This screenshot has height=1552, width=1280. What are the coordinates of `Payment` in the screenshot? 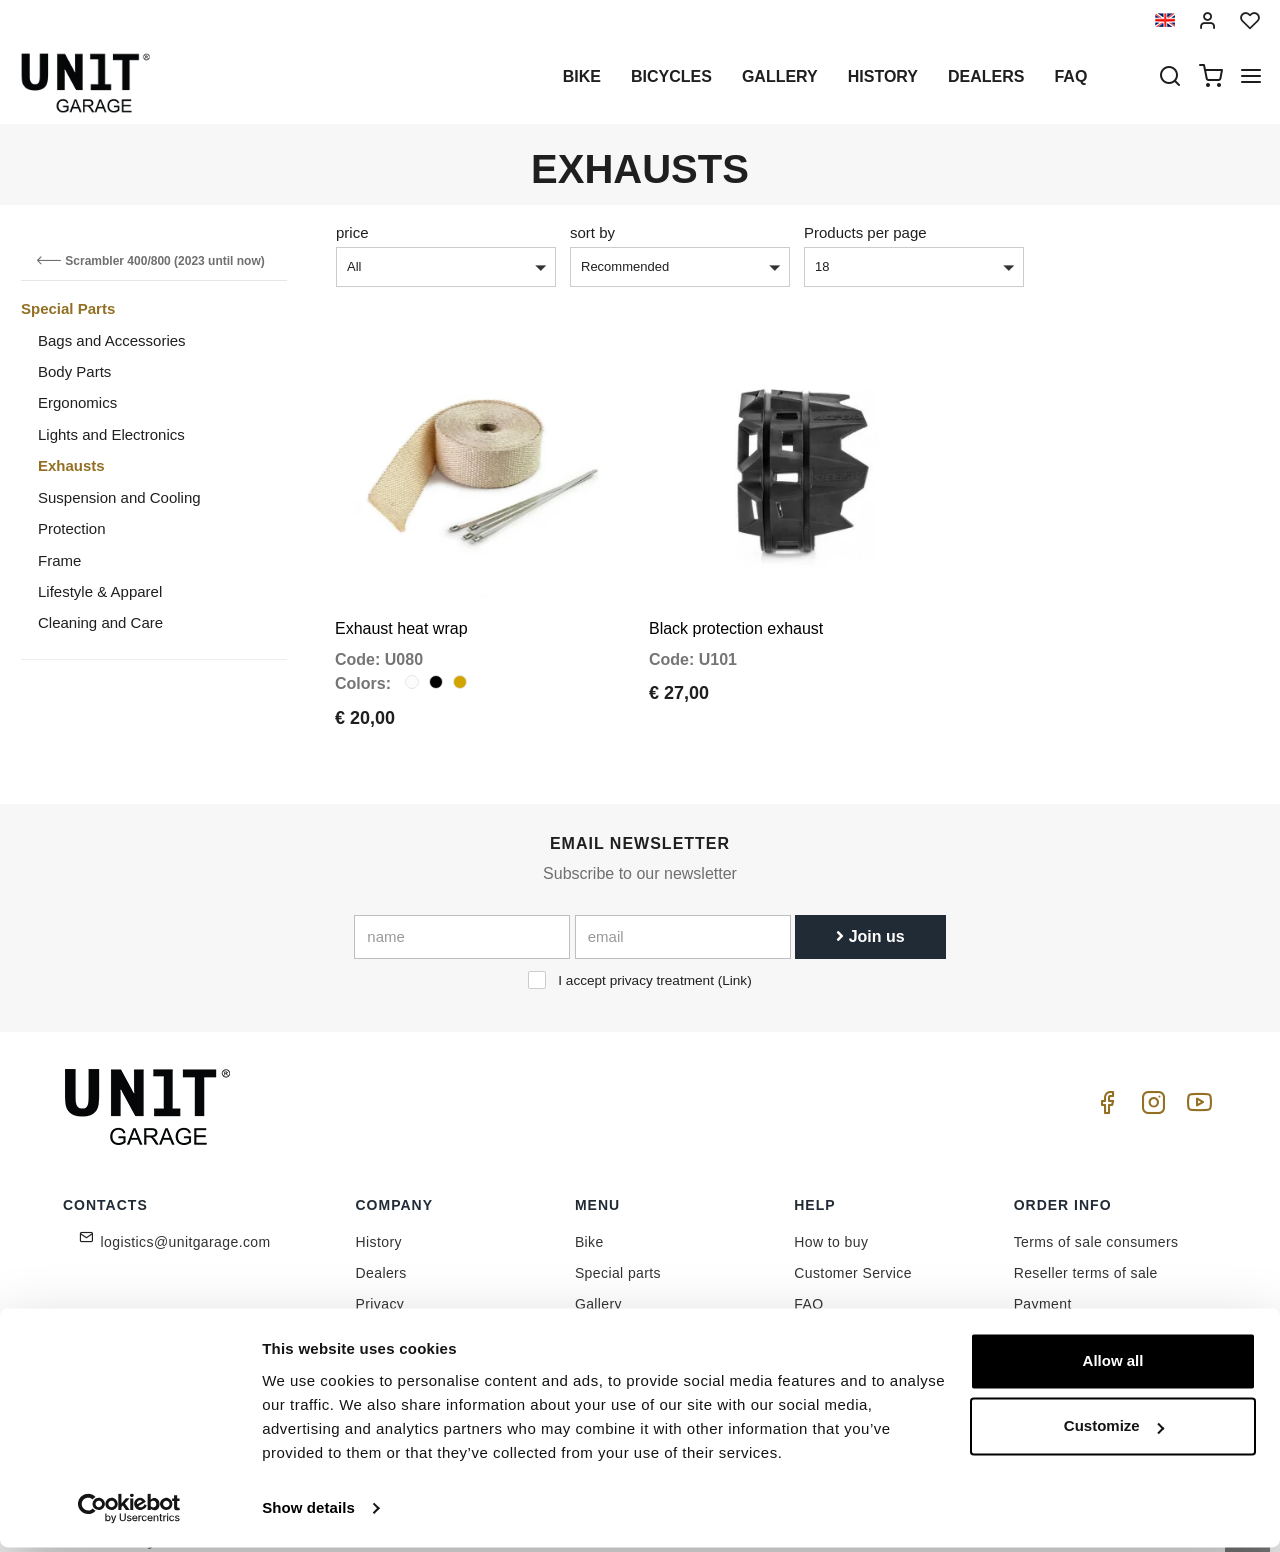 It's located at (1043, 1285).